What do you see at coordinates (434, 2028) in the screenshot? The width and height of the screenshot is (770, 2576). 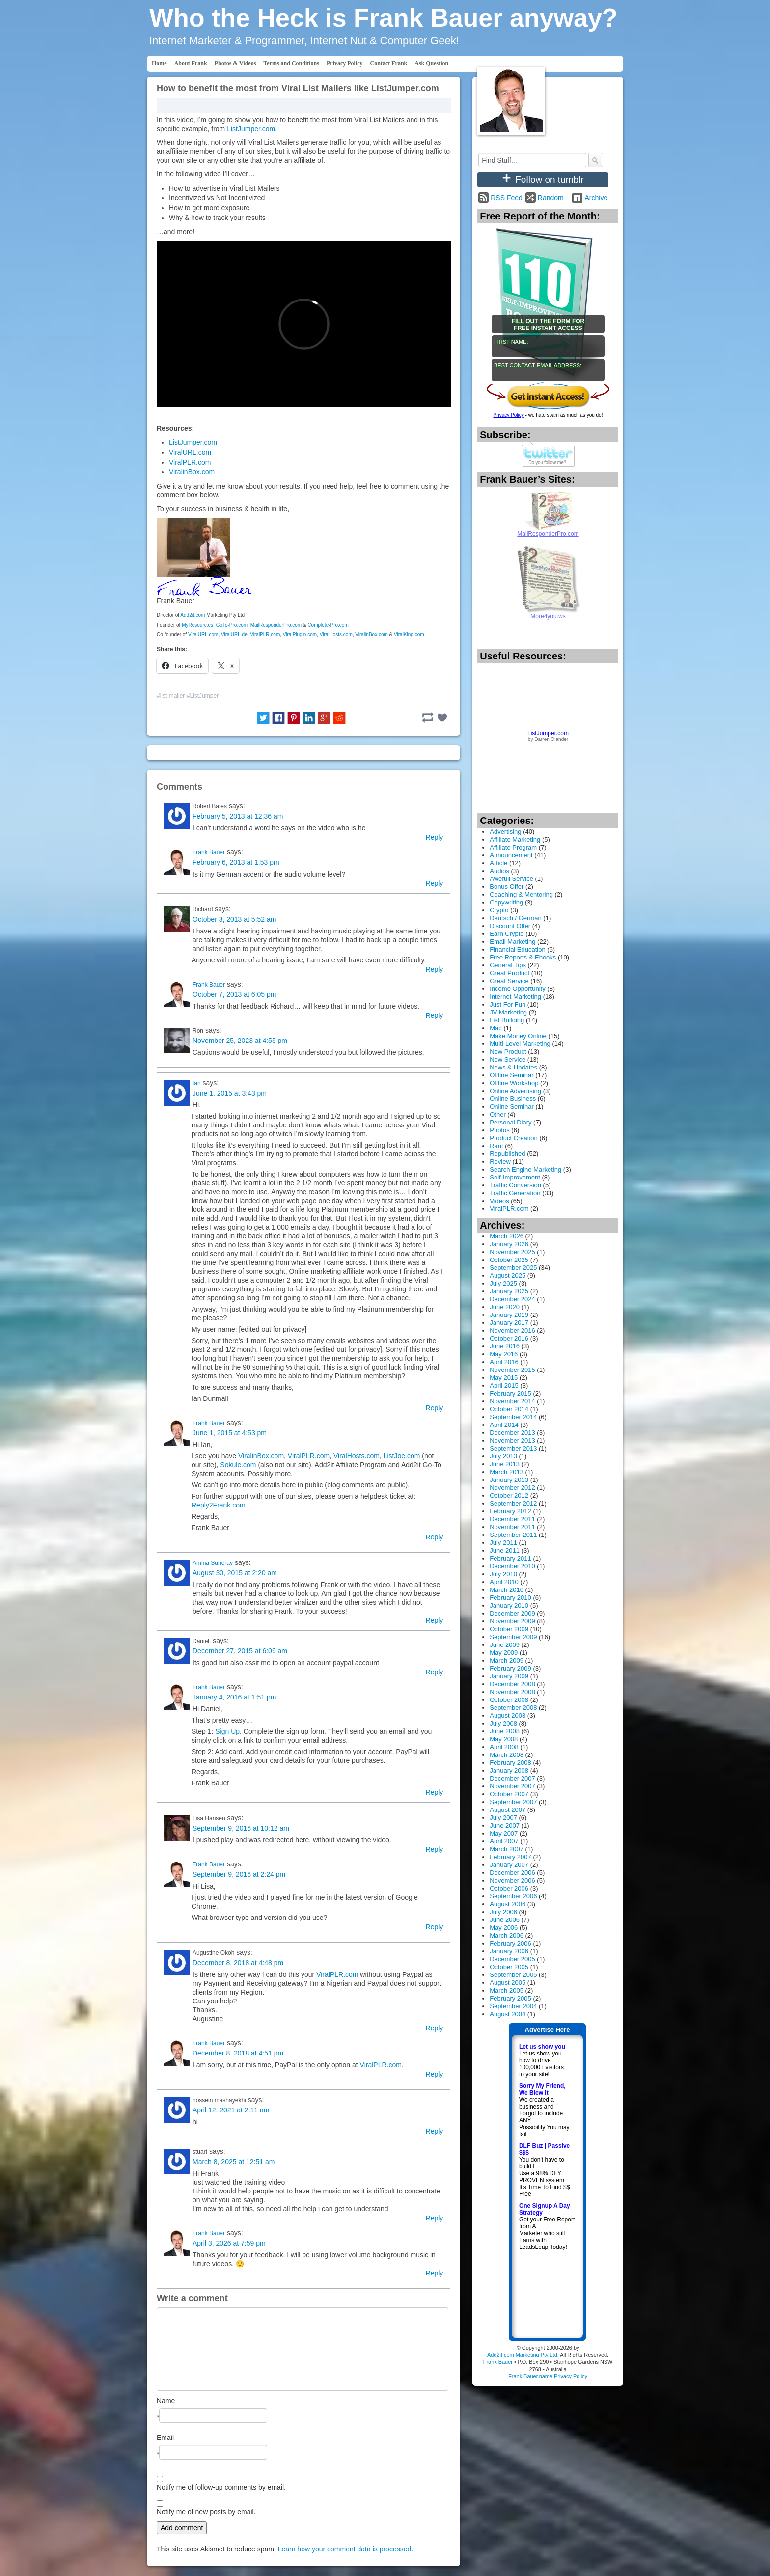 I see `Reply [Reply to Augustine Okoh]` at bounding box center [434, 2028].